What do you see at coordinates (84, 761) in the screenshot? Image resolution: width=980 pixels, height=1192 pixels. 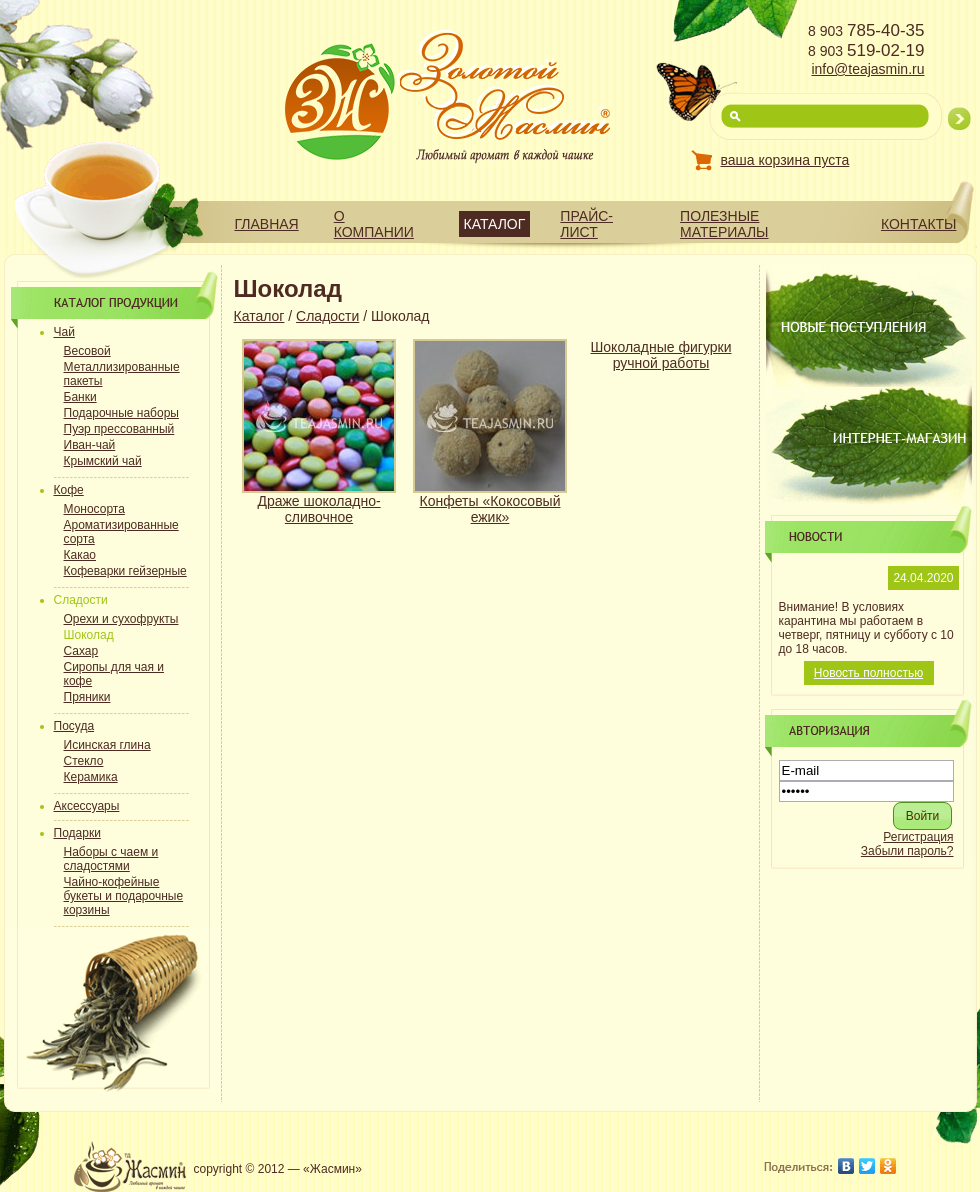 I see `Стекло` at bounding box center [84, 761].